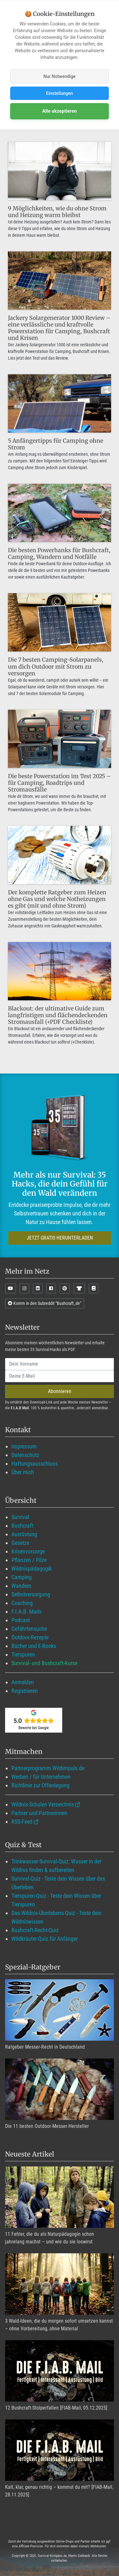 The image size is (119, 2576). Describe the element at coordinates (22, 1603) in the screenshot. I see `Coaching` at that location.